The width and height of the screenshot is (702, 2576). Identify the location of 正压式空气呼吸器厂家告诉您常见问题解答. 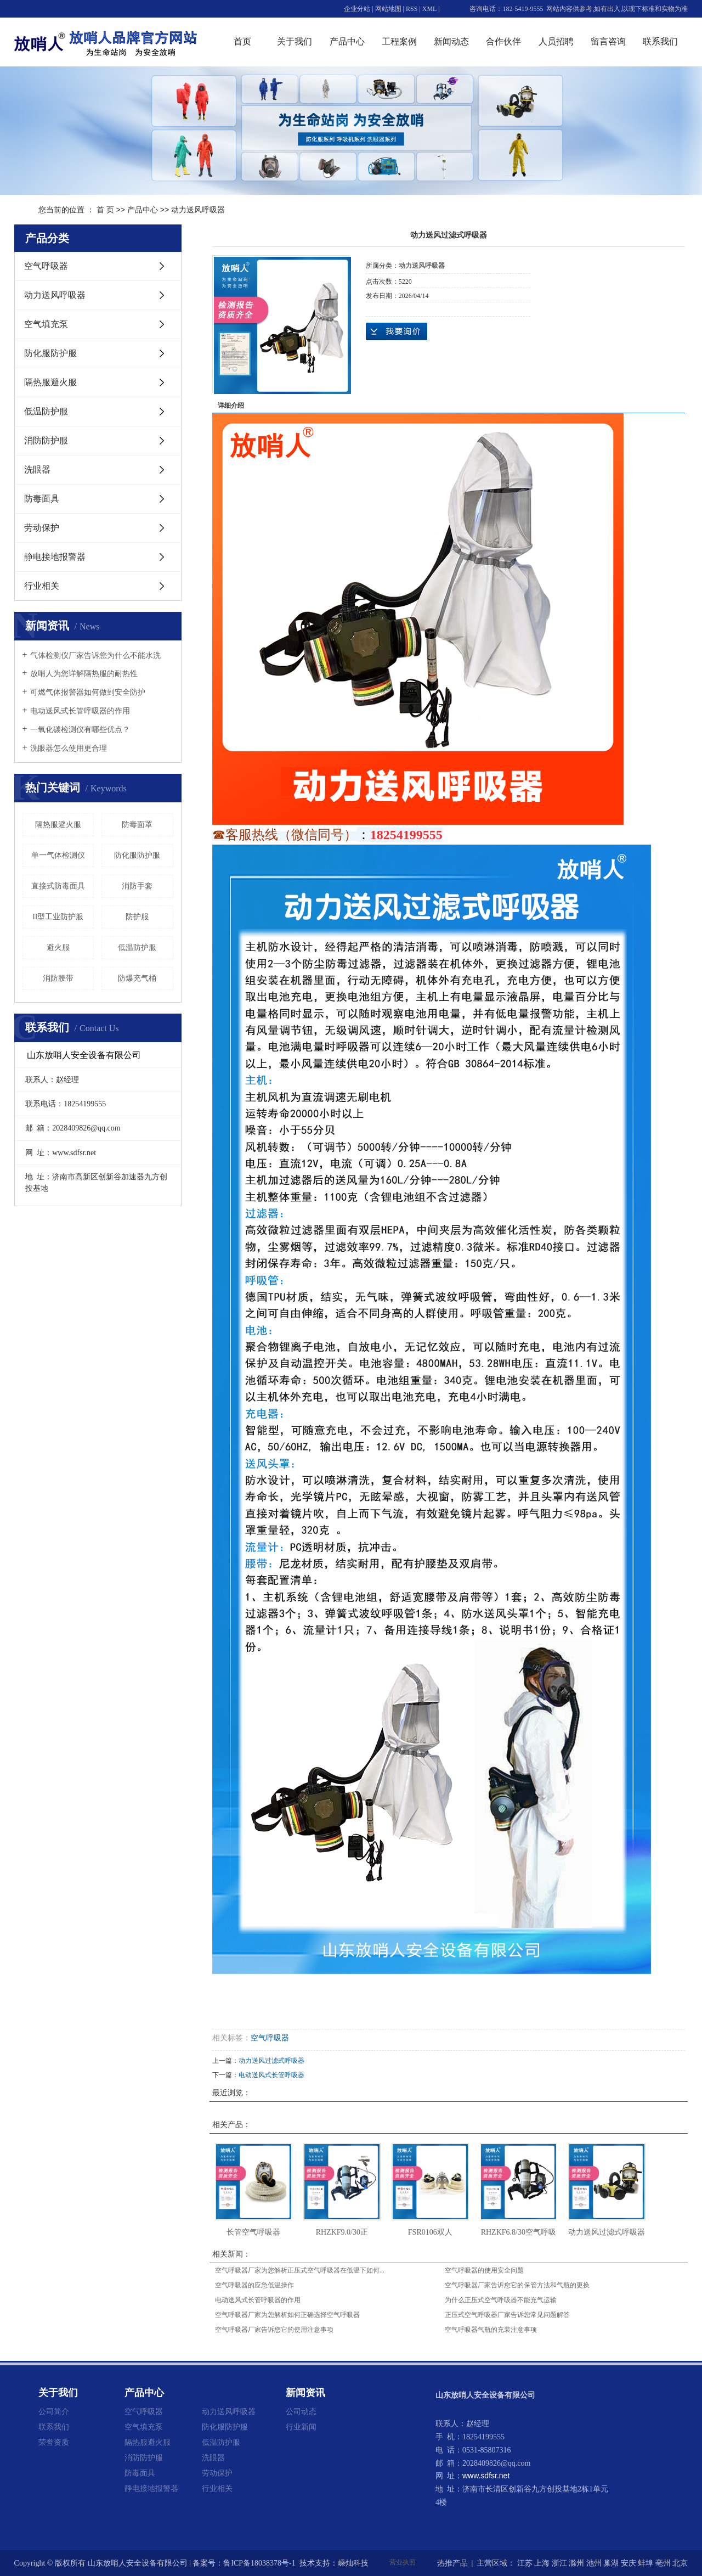
(507, 2315).